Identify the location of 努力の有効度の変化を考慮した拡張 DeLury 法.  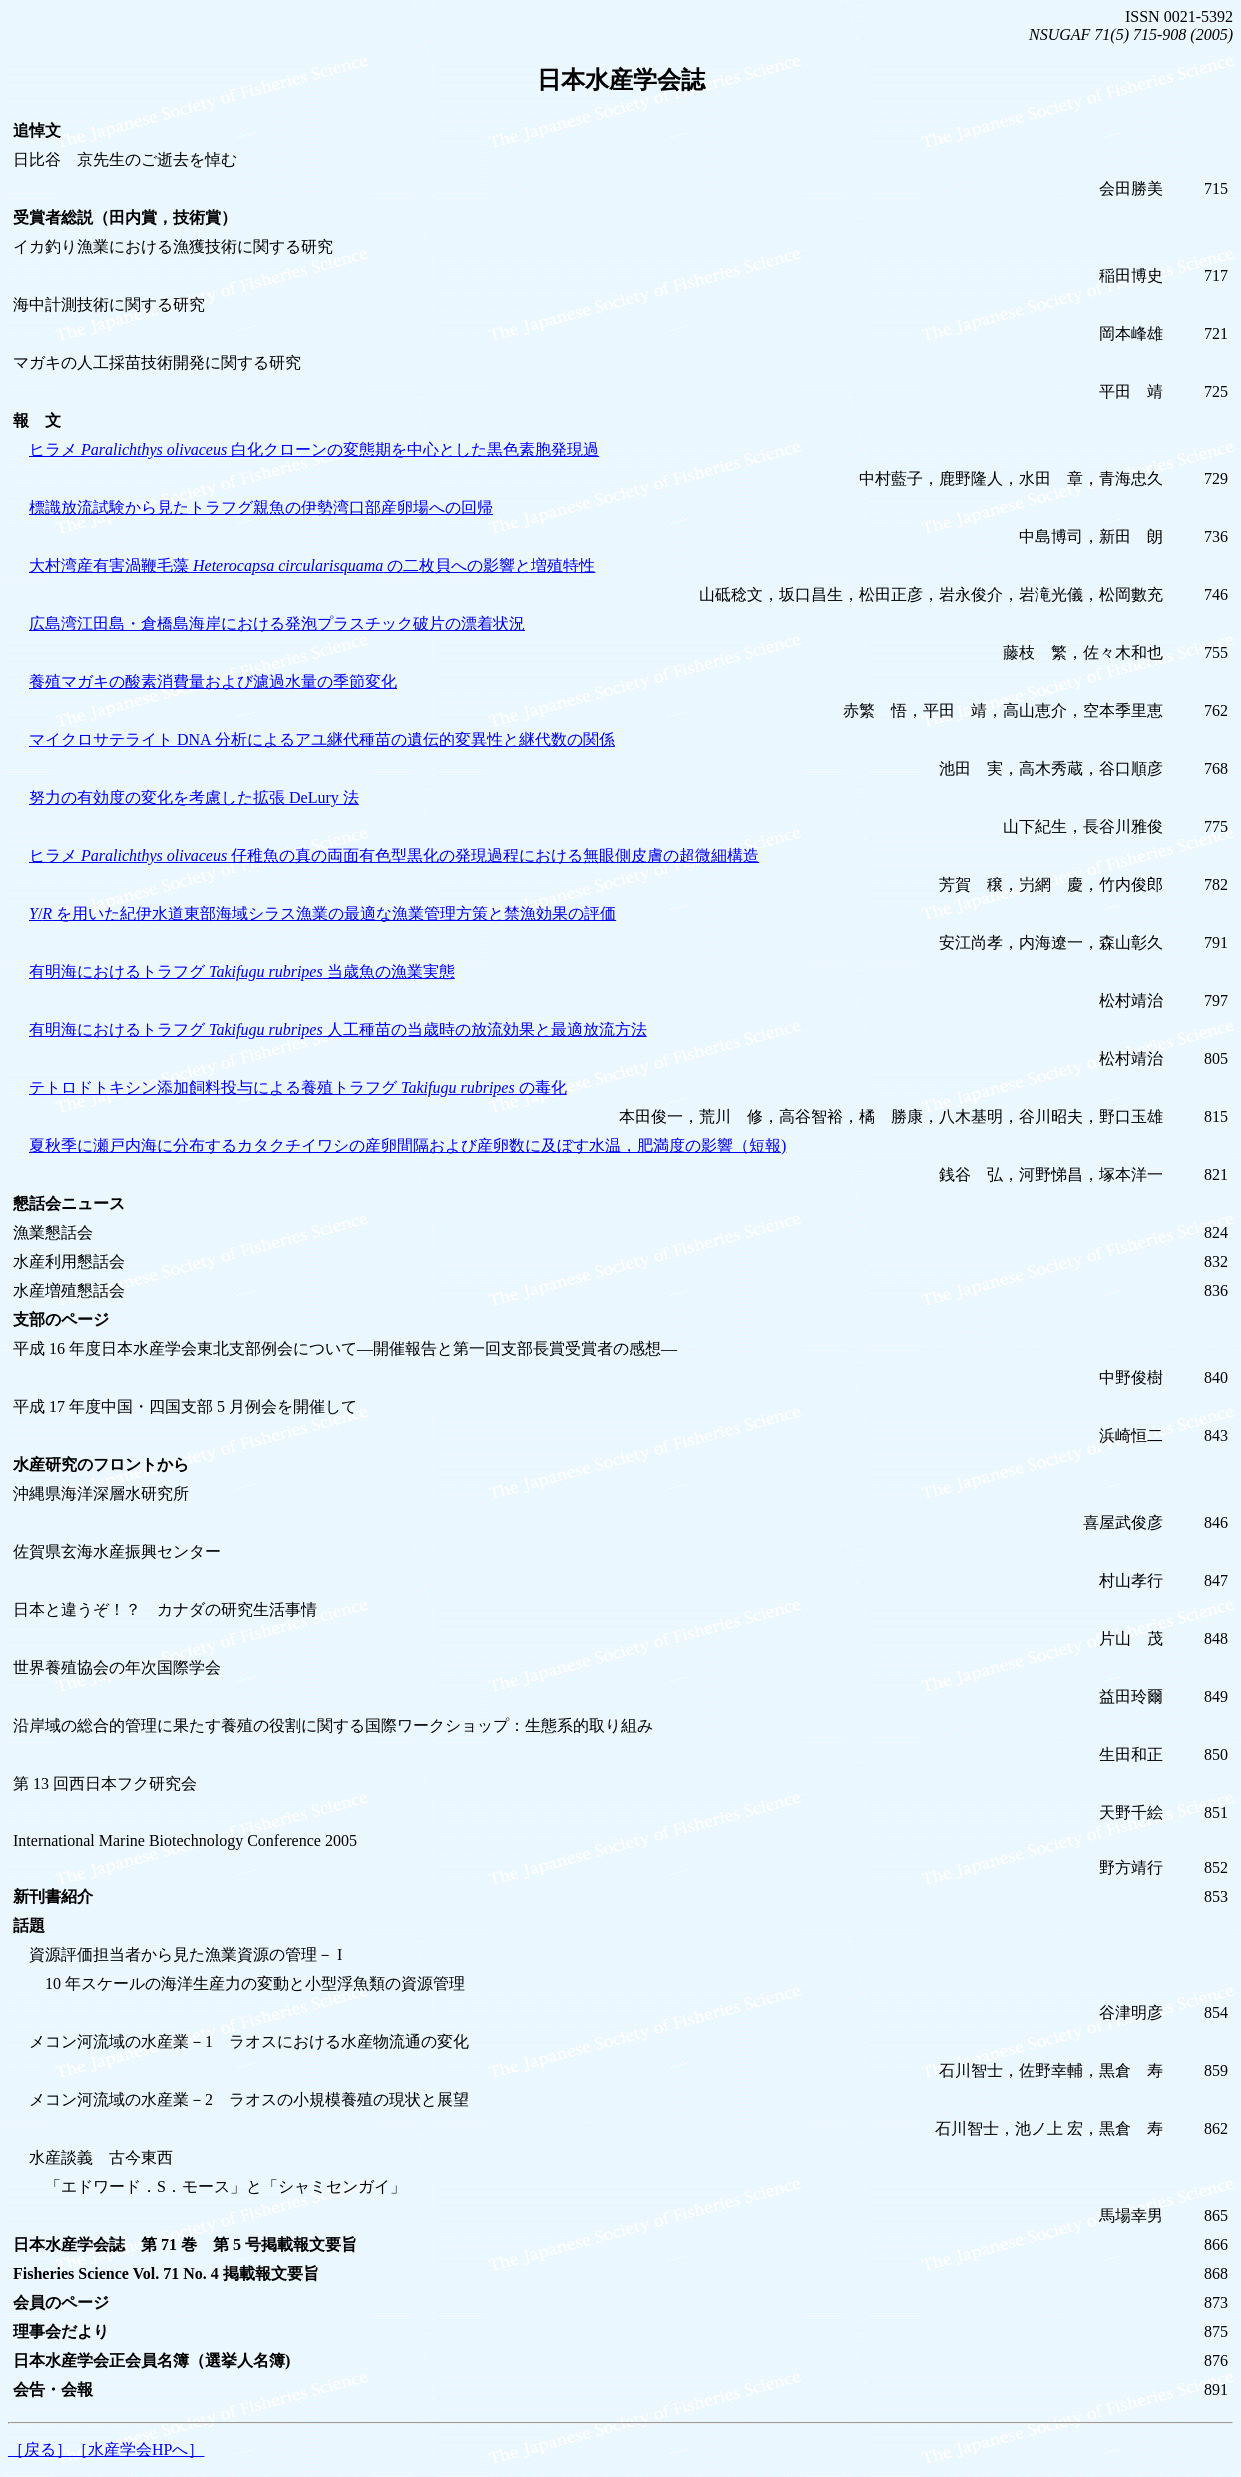
(194, 797).